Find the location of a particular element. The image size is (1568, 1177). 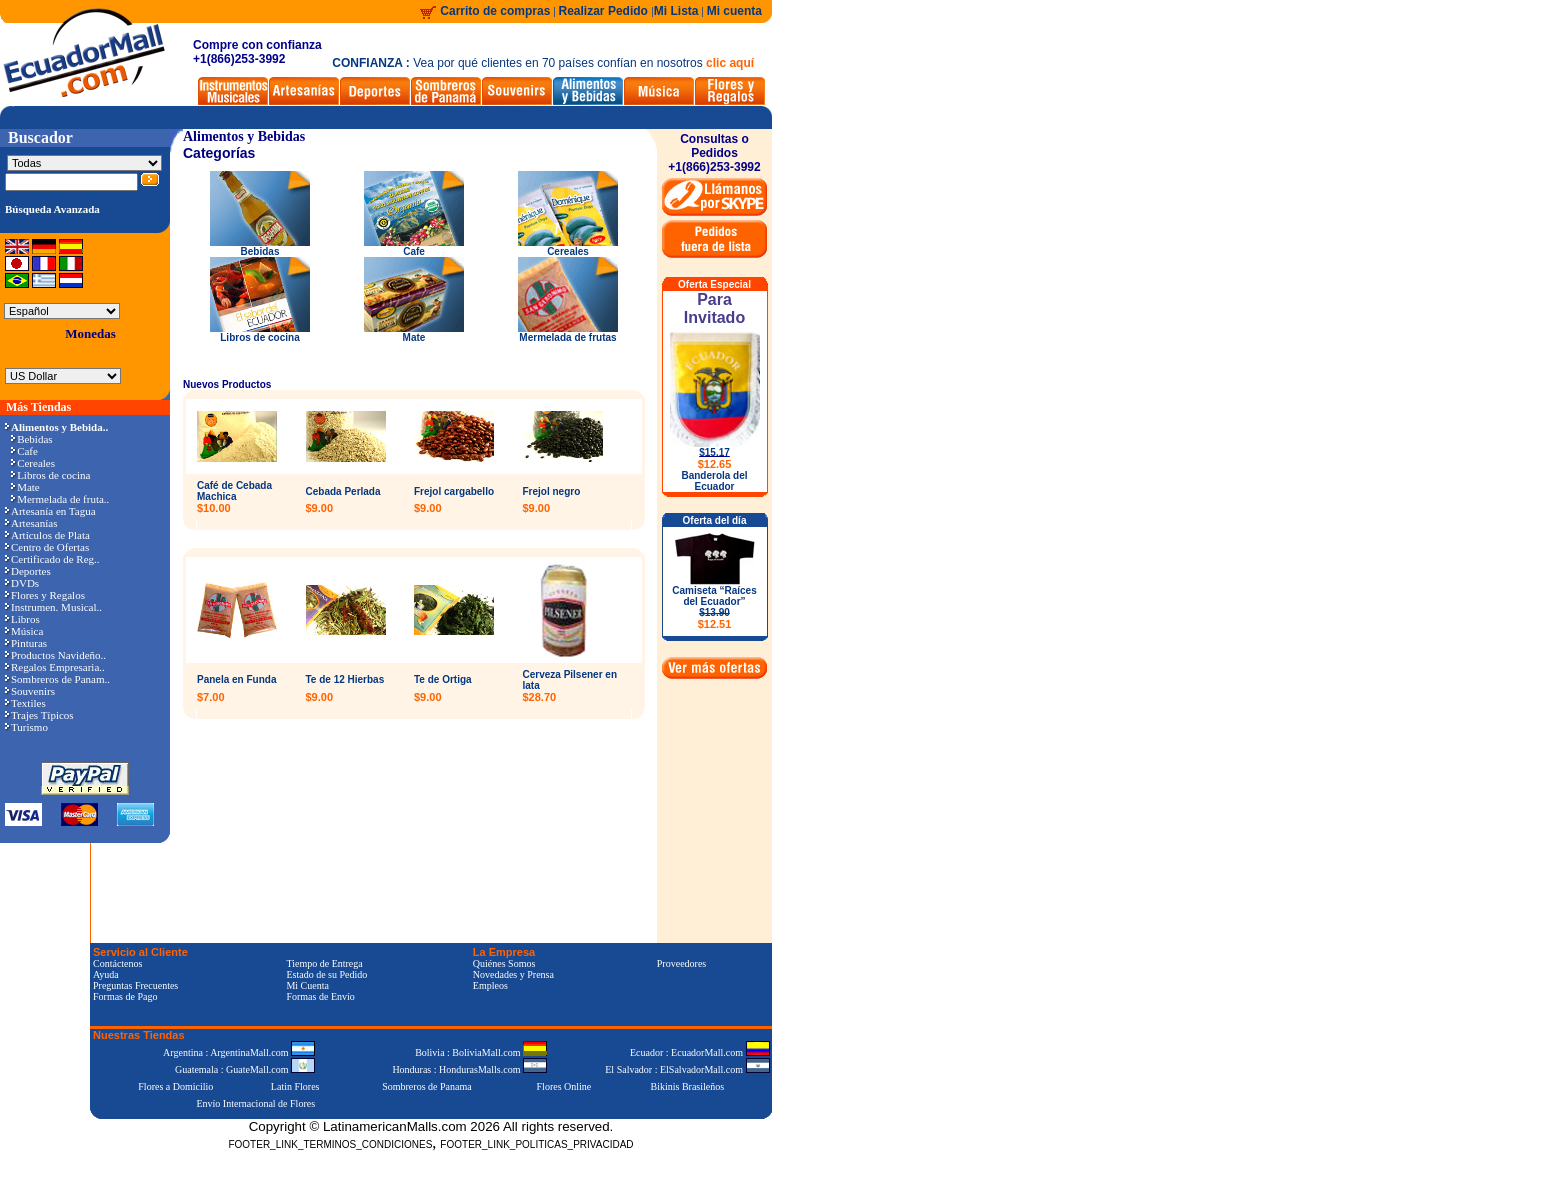

Mermelada de frutas is located at coordinates (568, 333).